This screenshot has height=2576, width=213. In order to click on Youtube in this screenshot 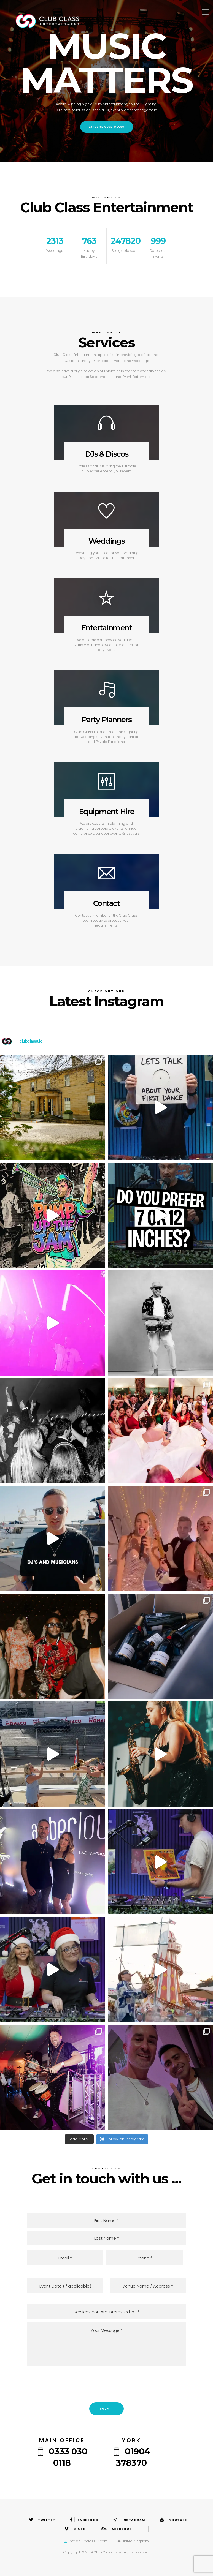, I will do `click(173, 2520)`.